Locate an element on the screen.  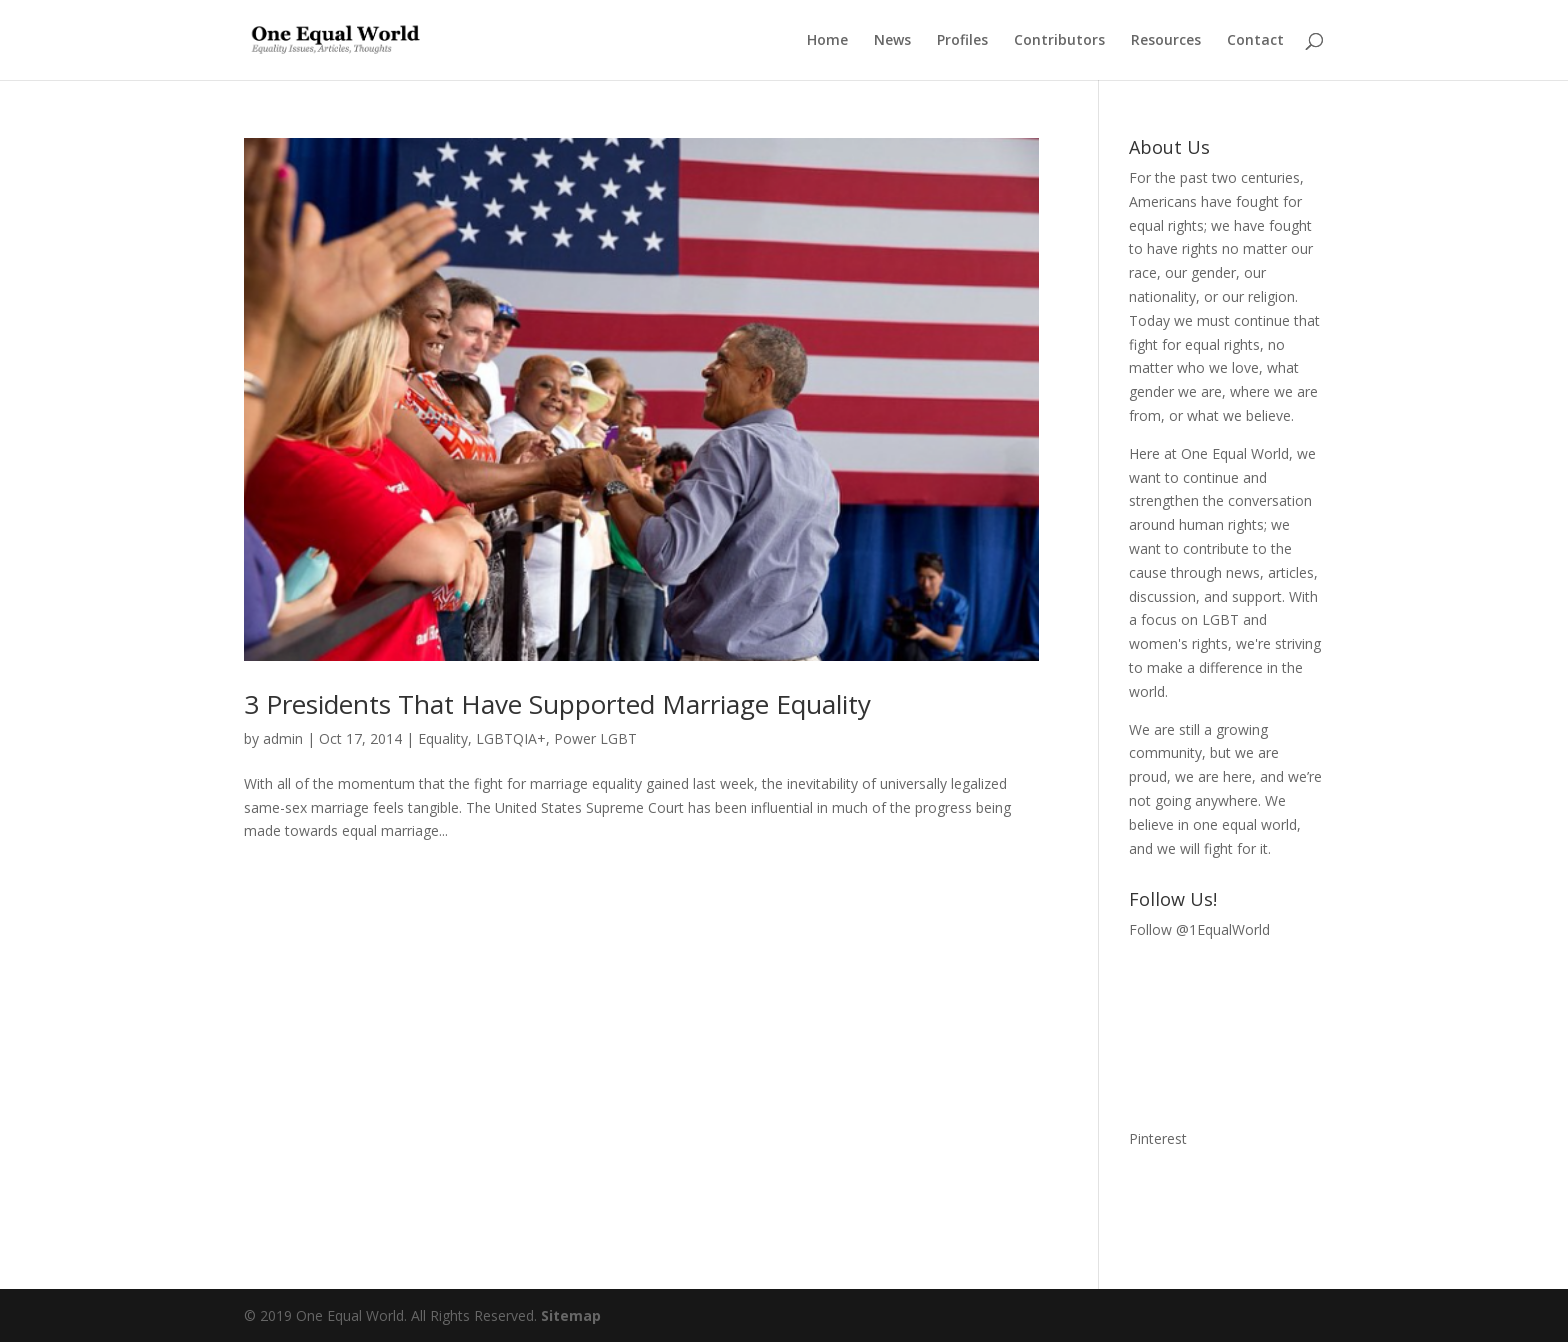
LGBTQIA+ is located at coordinates (511, 738).